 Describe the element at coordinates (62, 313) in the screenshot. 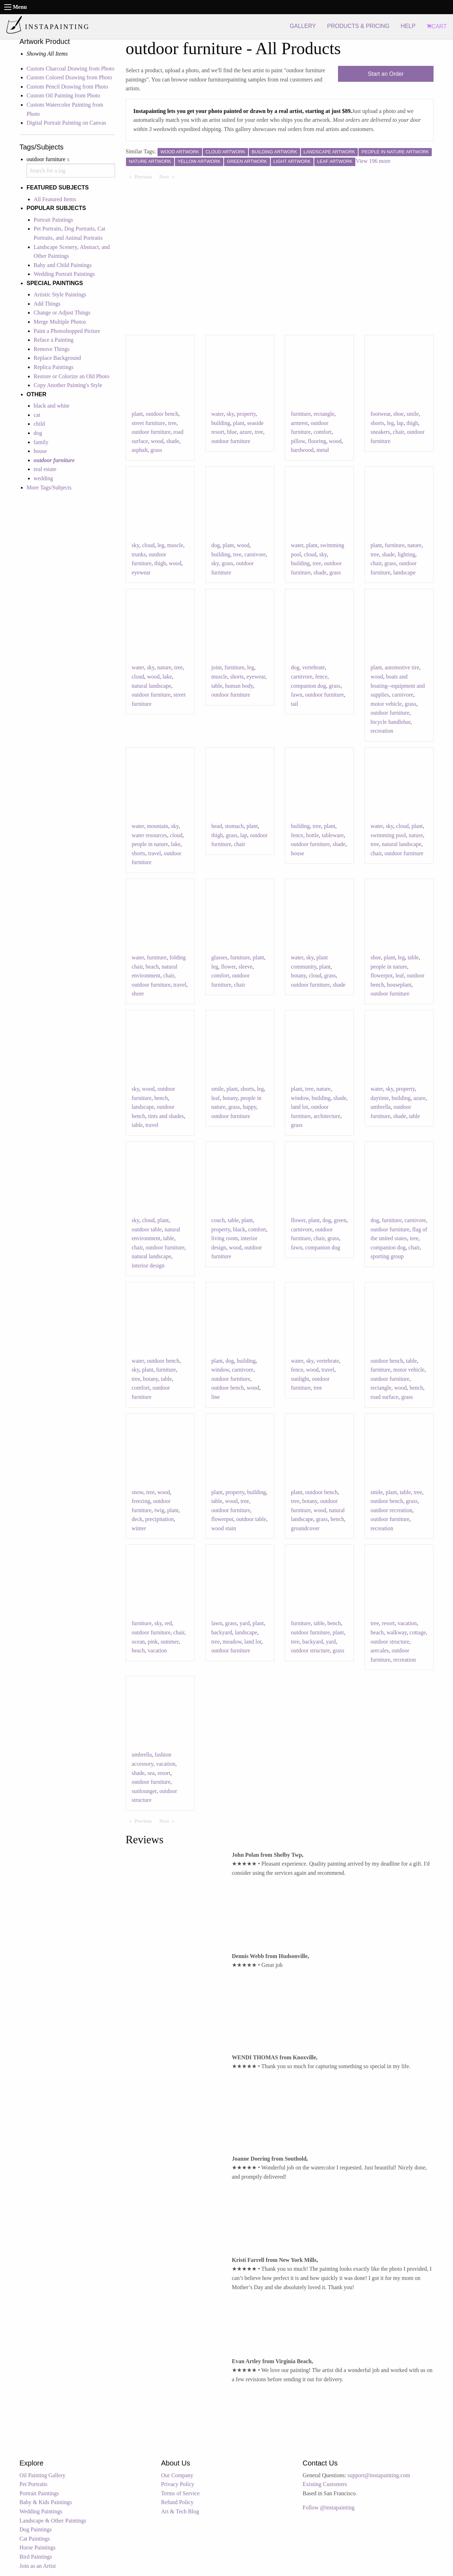

I see `Change or Adjust Things` at that location.